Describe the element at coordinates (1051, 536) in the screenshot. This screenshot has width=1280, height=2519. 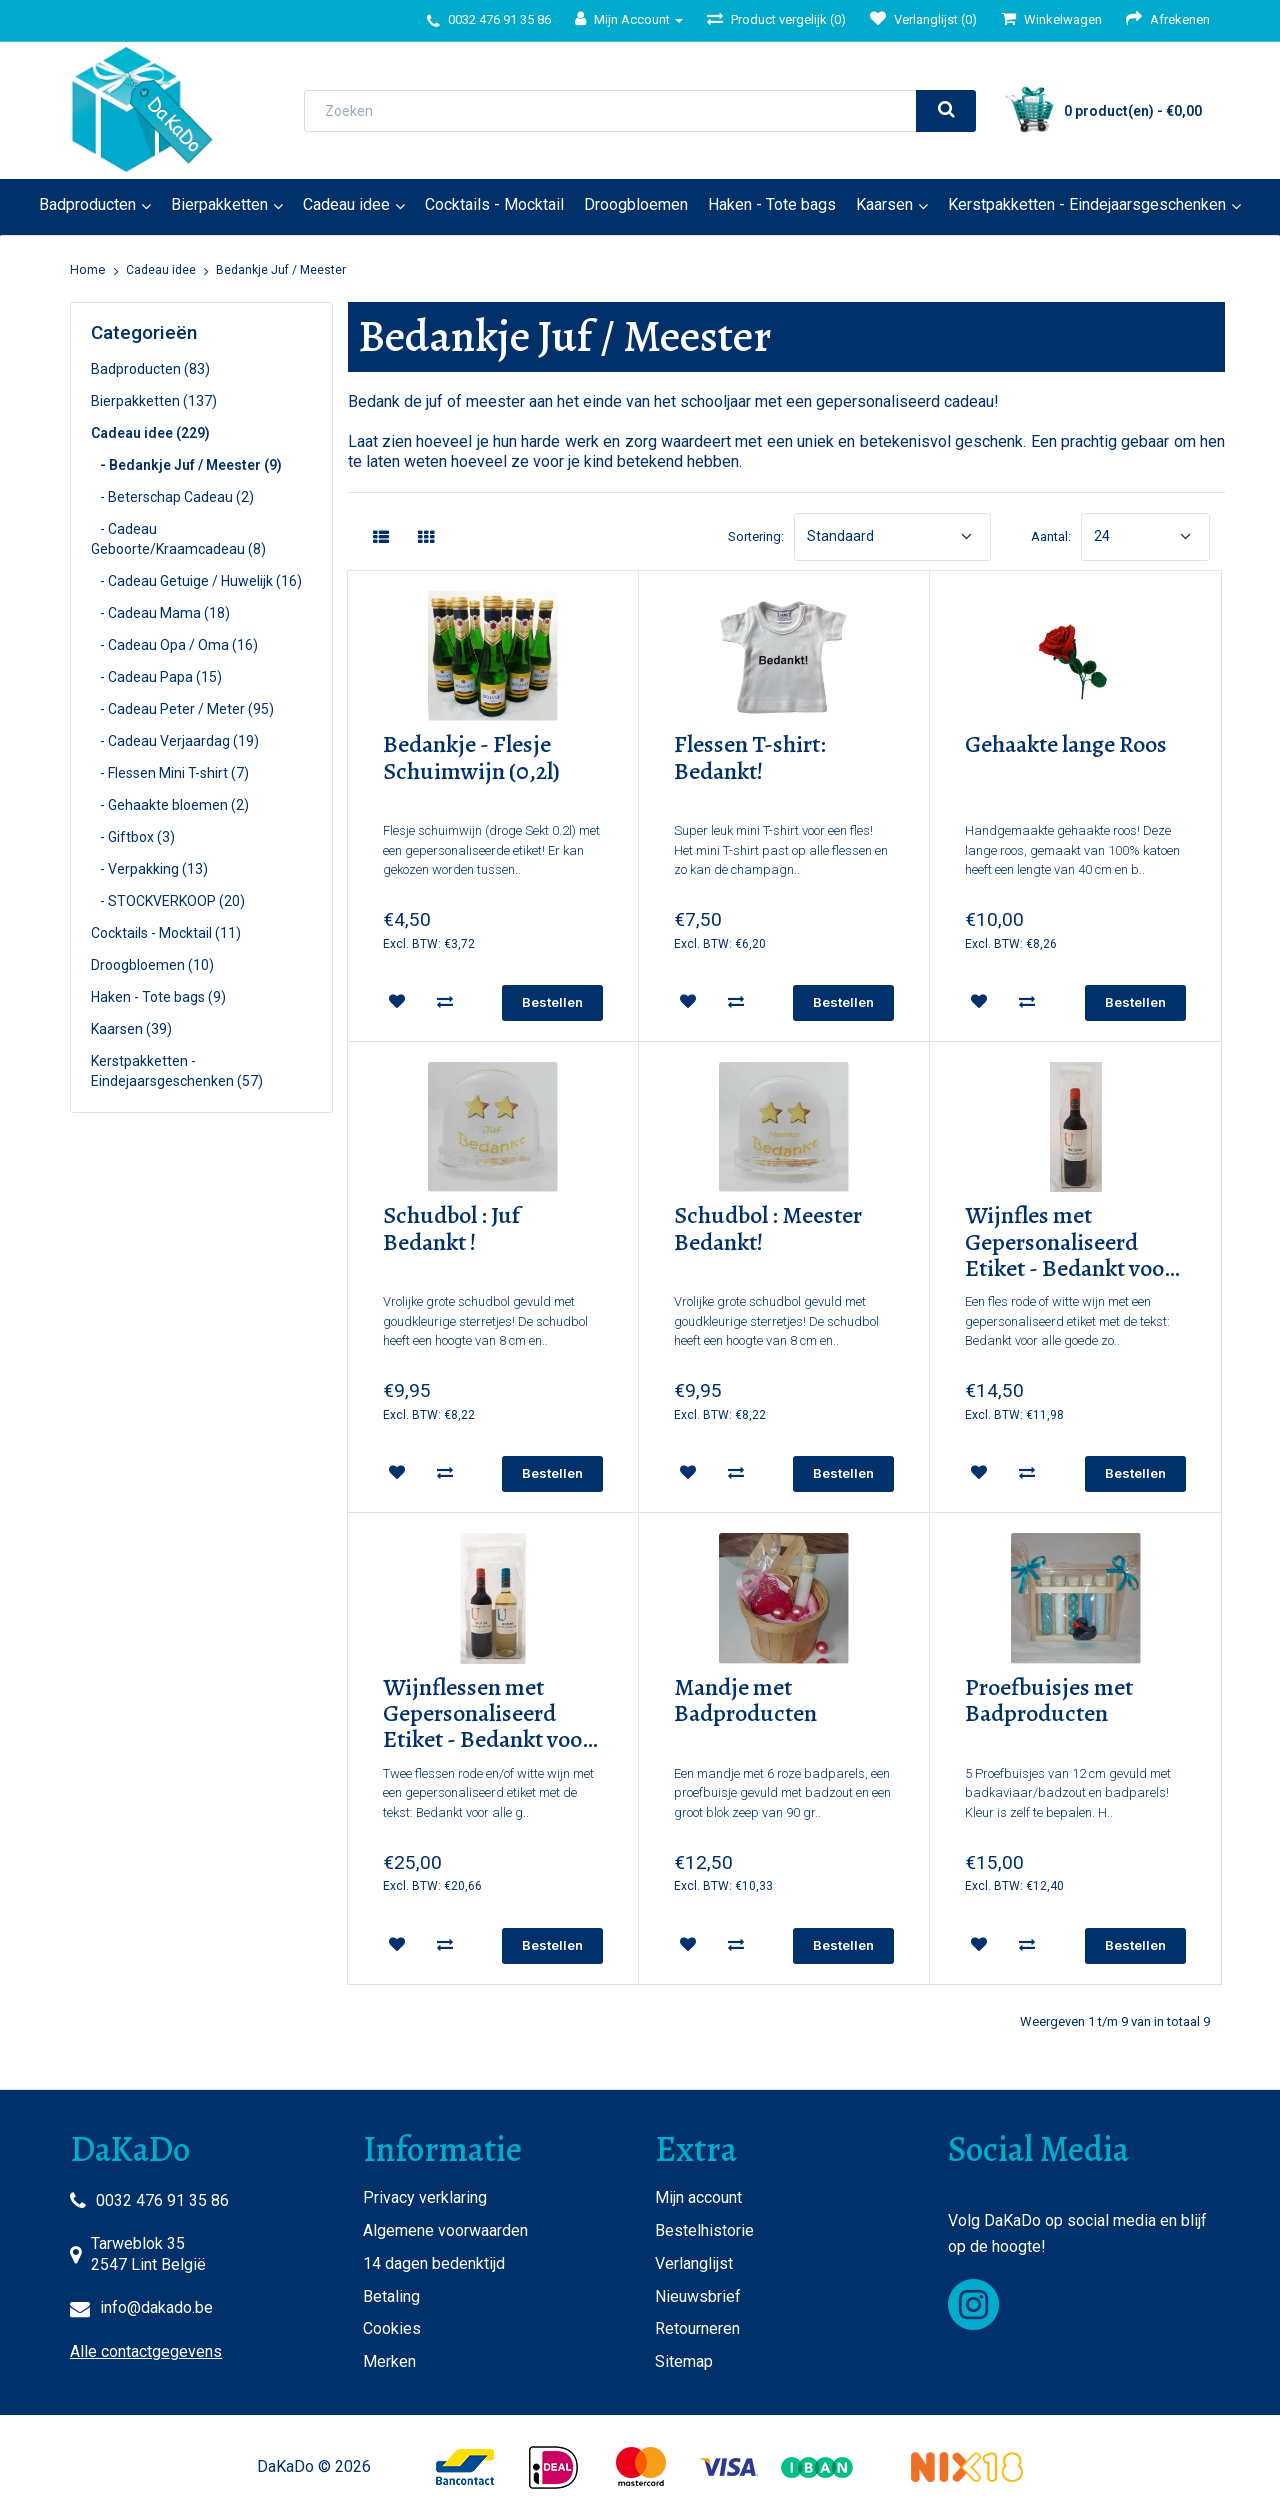
I see `Aantal:` at that location.